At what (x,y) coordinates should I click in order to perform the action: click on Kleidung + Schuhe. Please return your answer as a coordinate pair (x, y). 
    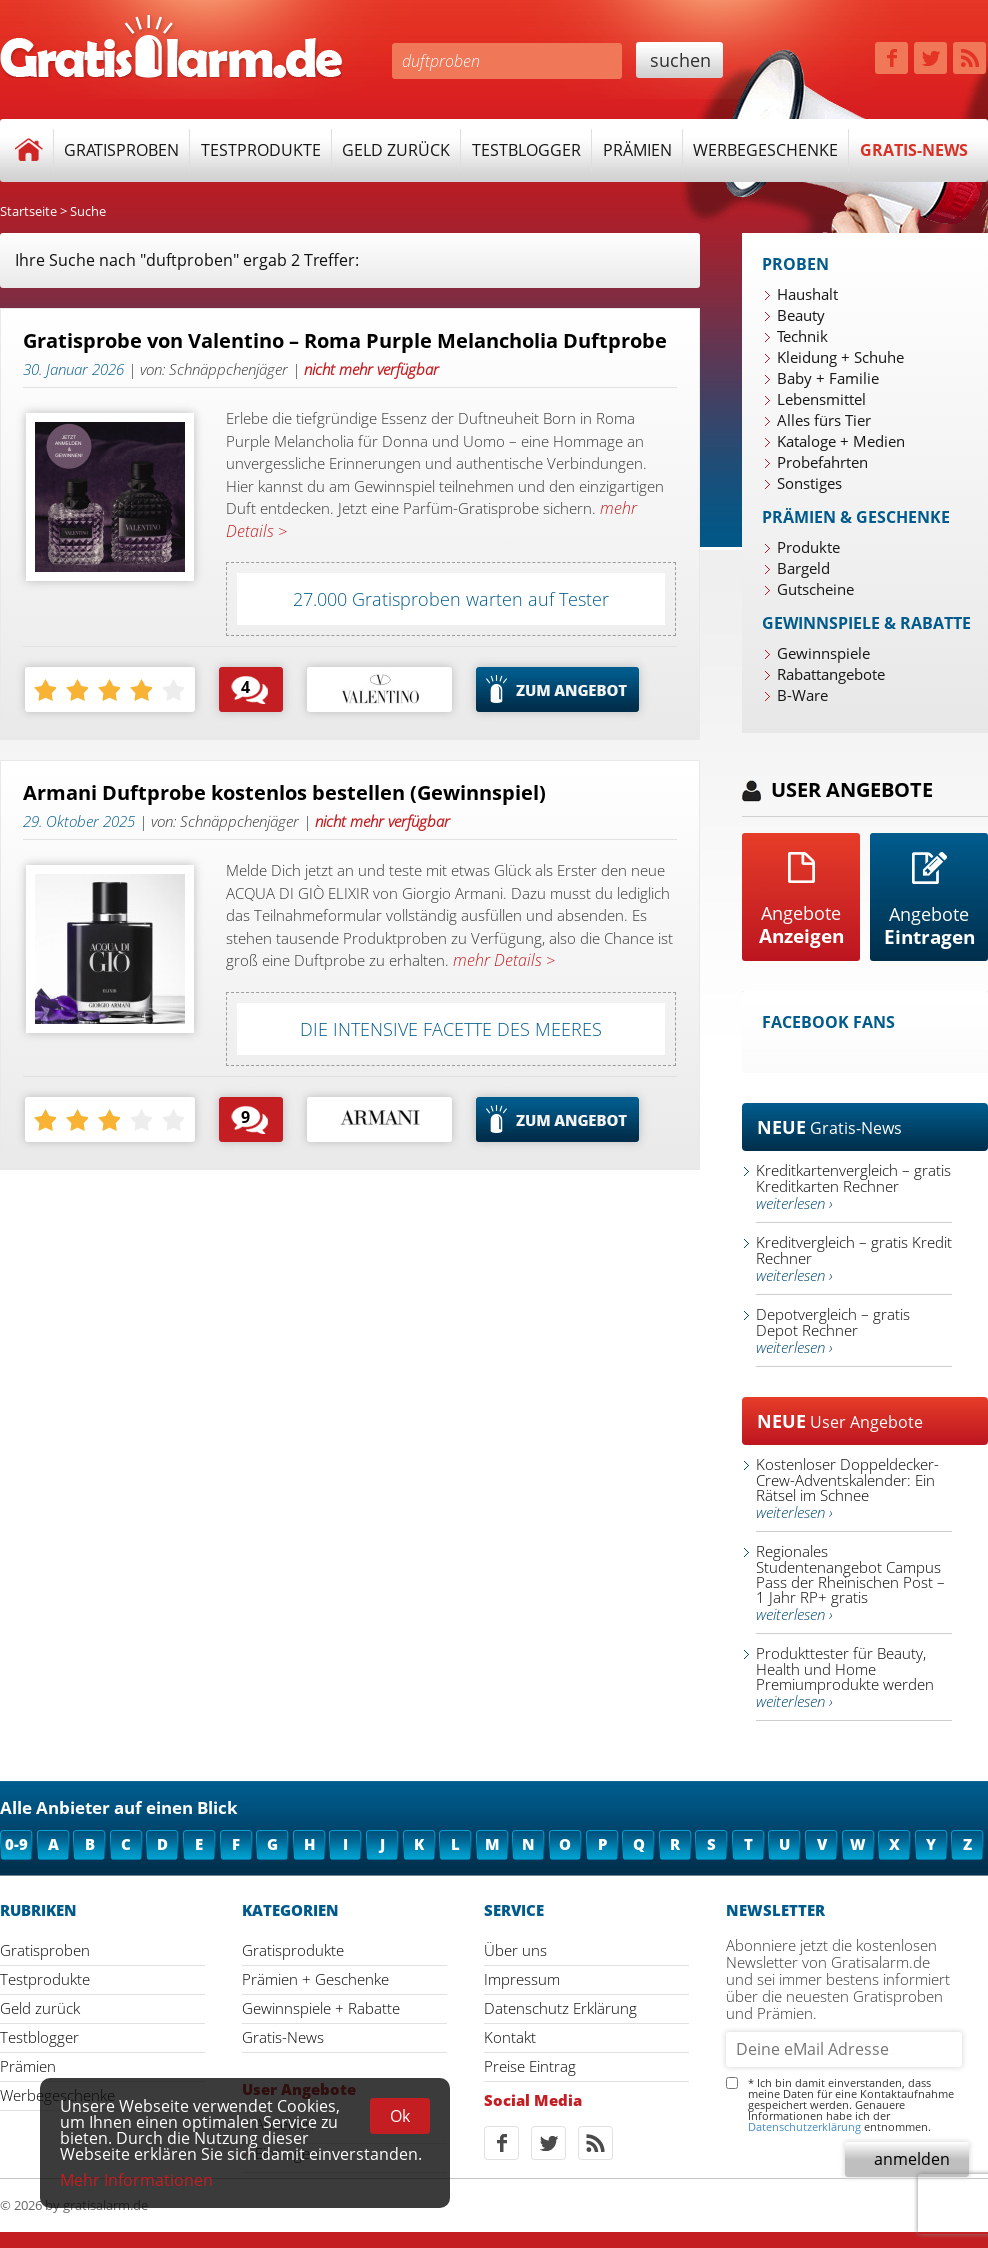
    Looking at the image, I should click on (840, 357).